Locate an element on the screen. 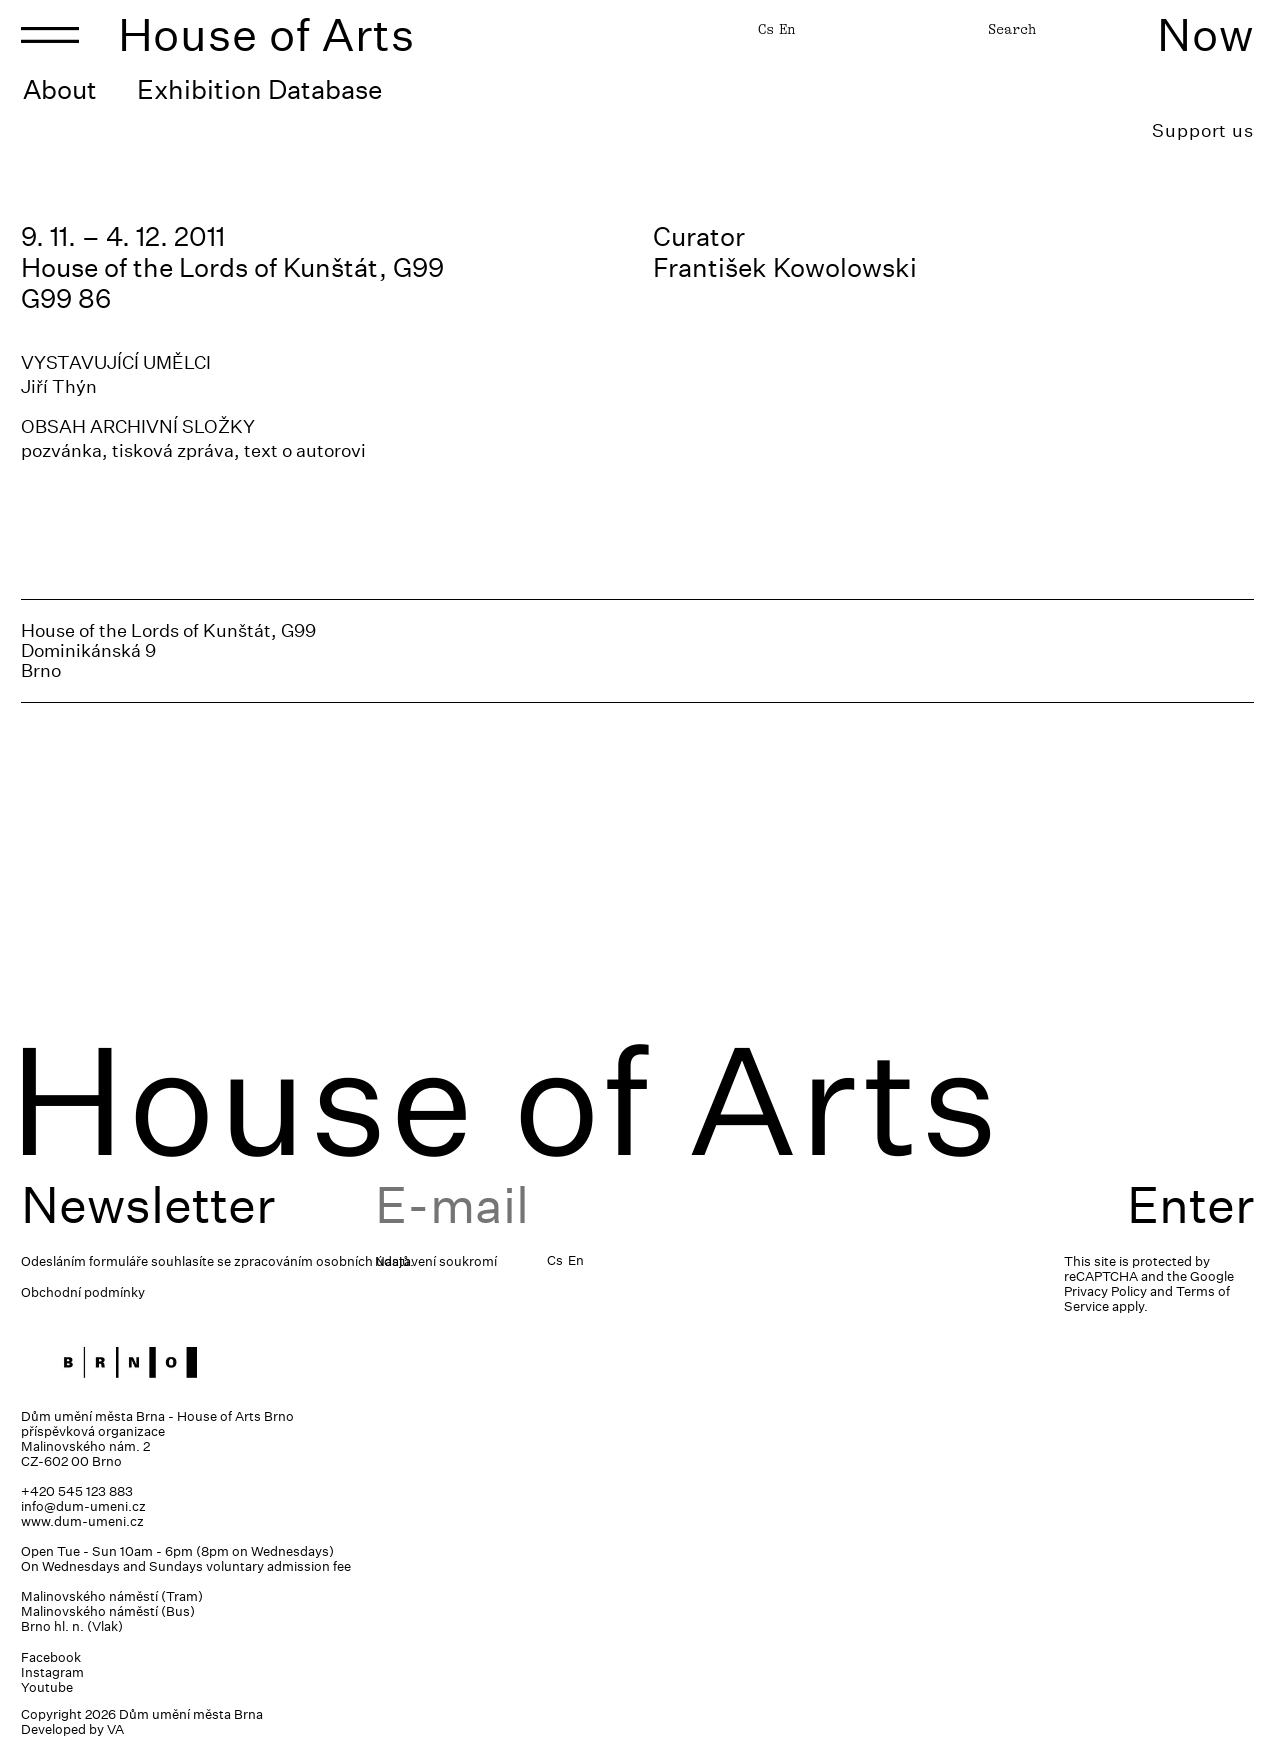 This screenshot has height=1753, width=1275. VA is located at coordinates (115, 1729).